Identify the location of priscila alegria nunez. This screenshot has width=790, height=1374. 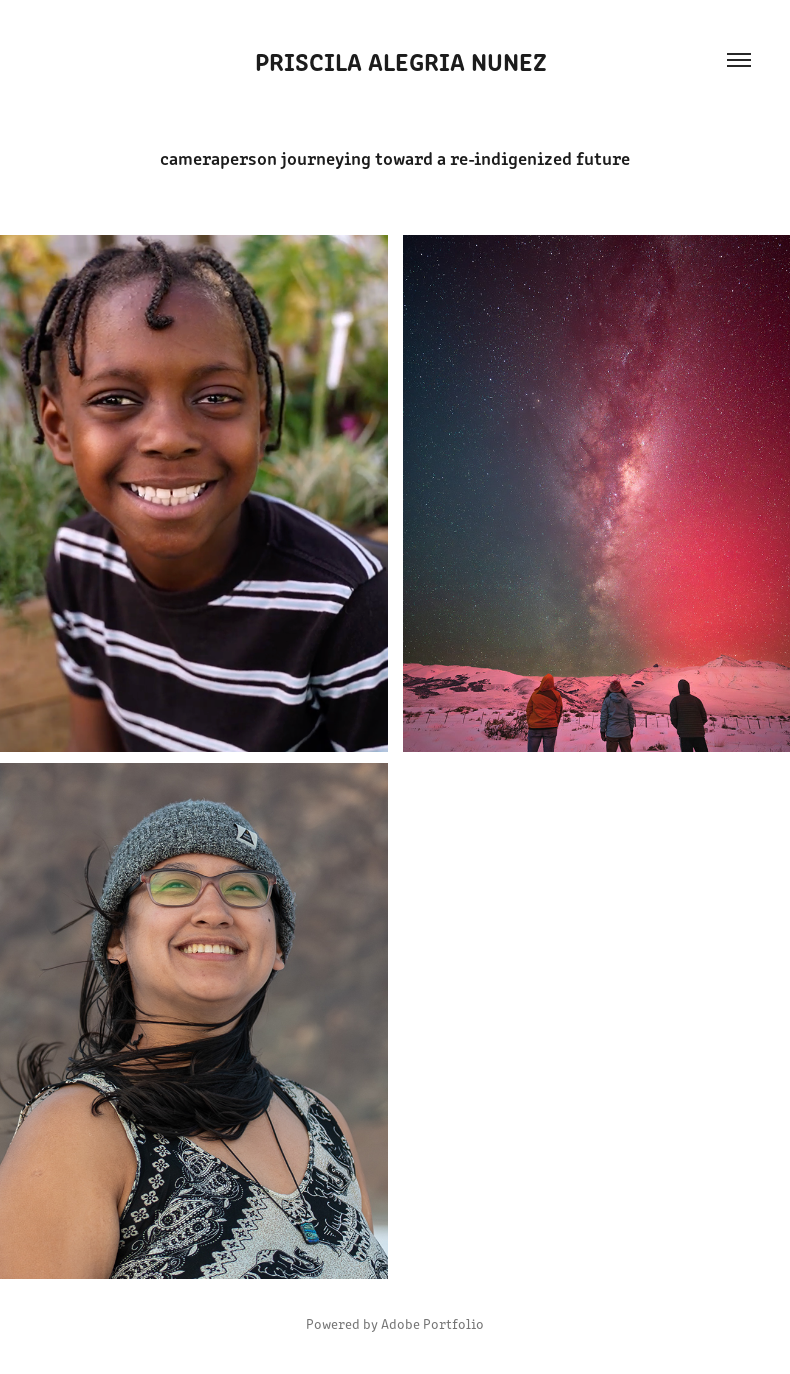
(395, 60).